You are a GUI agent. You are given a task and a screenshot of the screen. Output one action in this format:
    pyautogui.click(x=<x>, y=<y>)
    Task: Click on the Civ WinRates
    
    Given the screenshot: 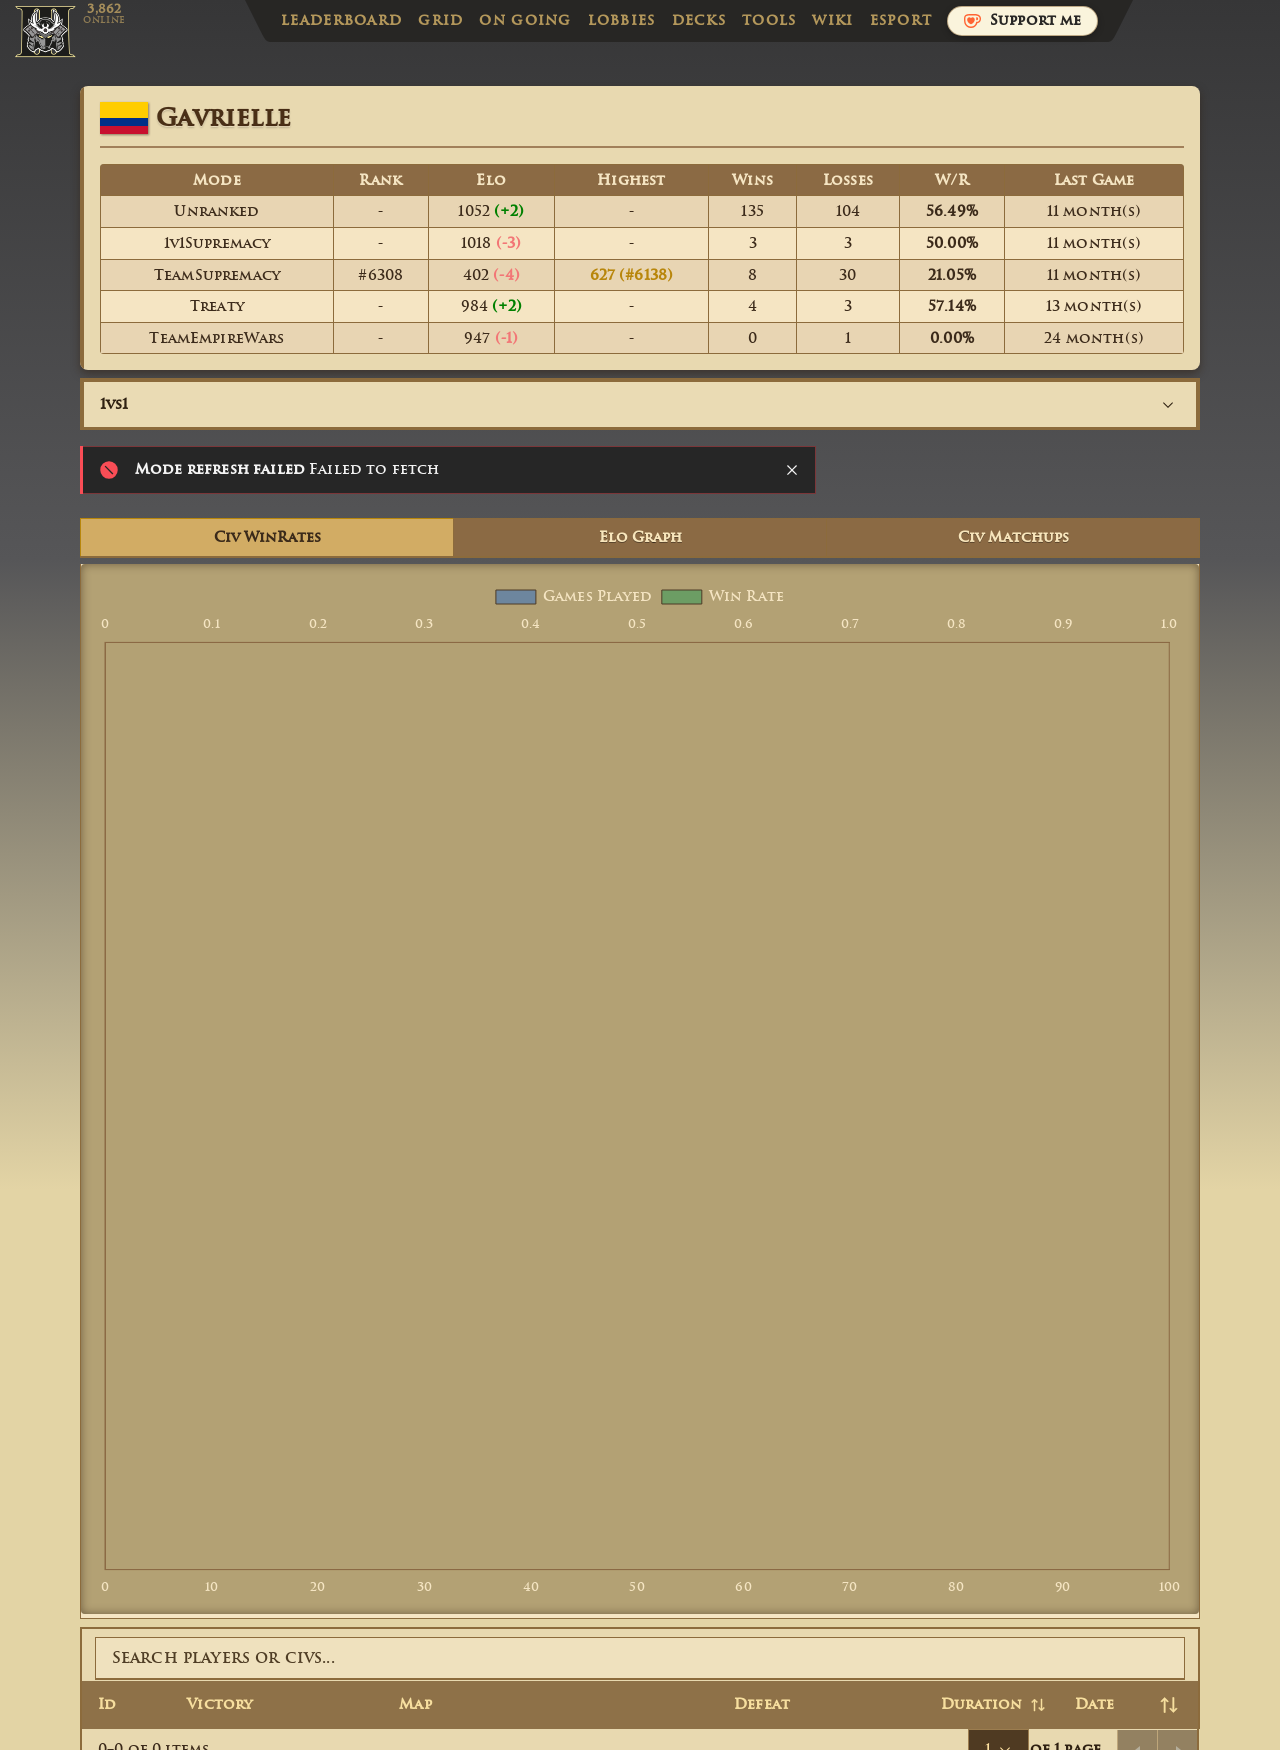 What is the action you would take?
    pyautogui.click(x=267, y=537)
    